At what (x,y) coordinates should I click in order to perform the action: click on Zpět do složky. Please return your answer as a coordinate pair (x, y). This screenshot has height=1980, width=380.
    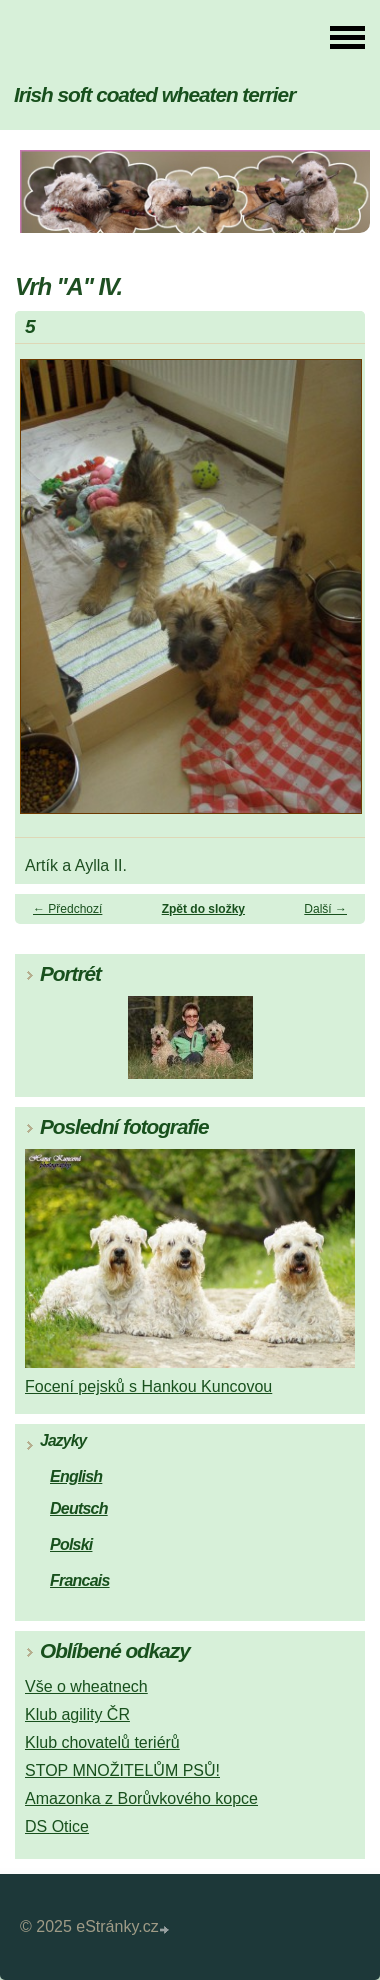
    Looking at the image, I should click on (203, 909).